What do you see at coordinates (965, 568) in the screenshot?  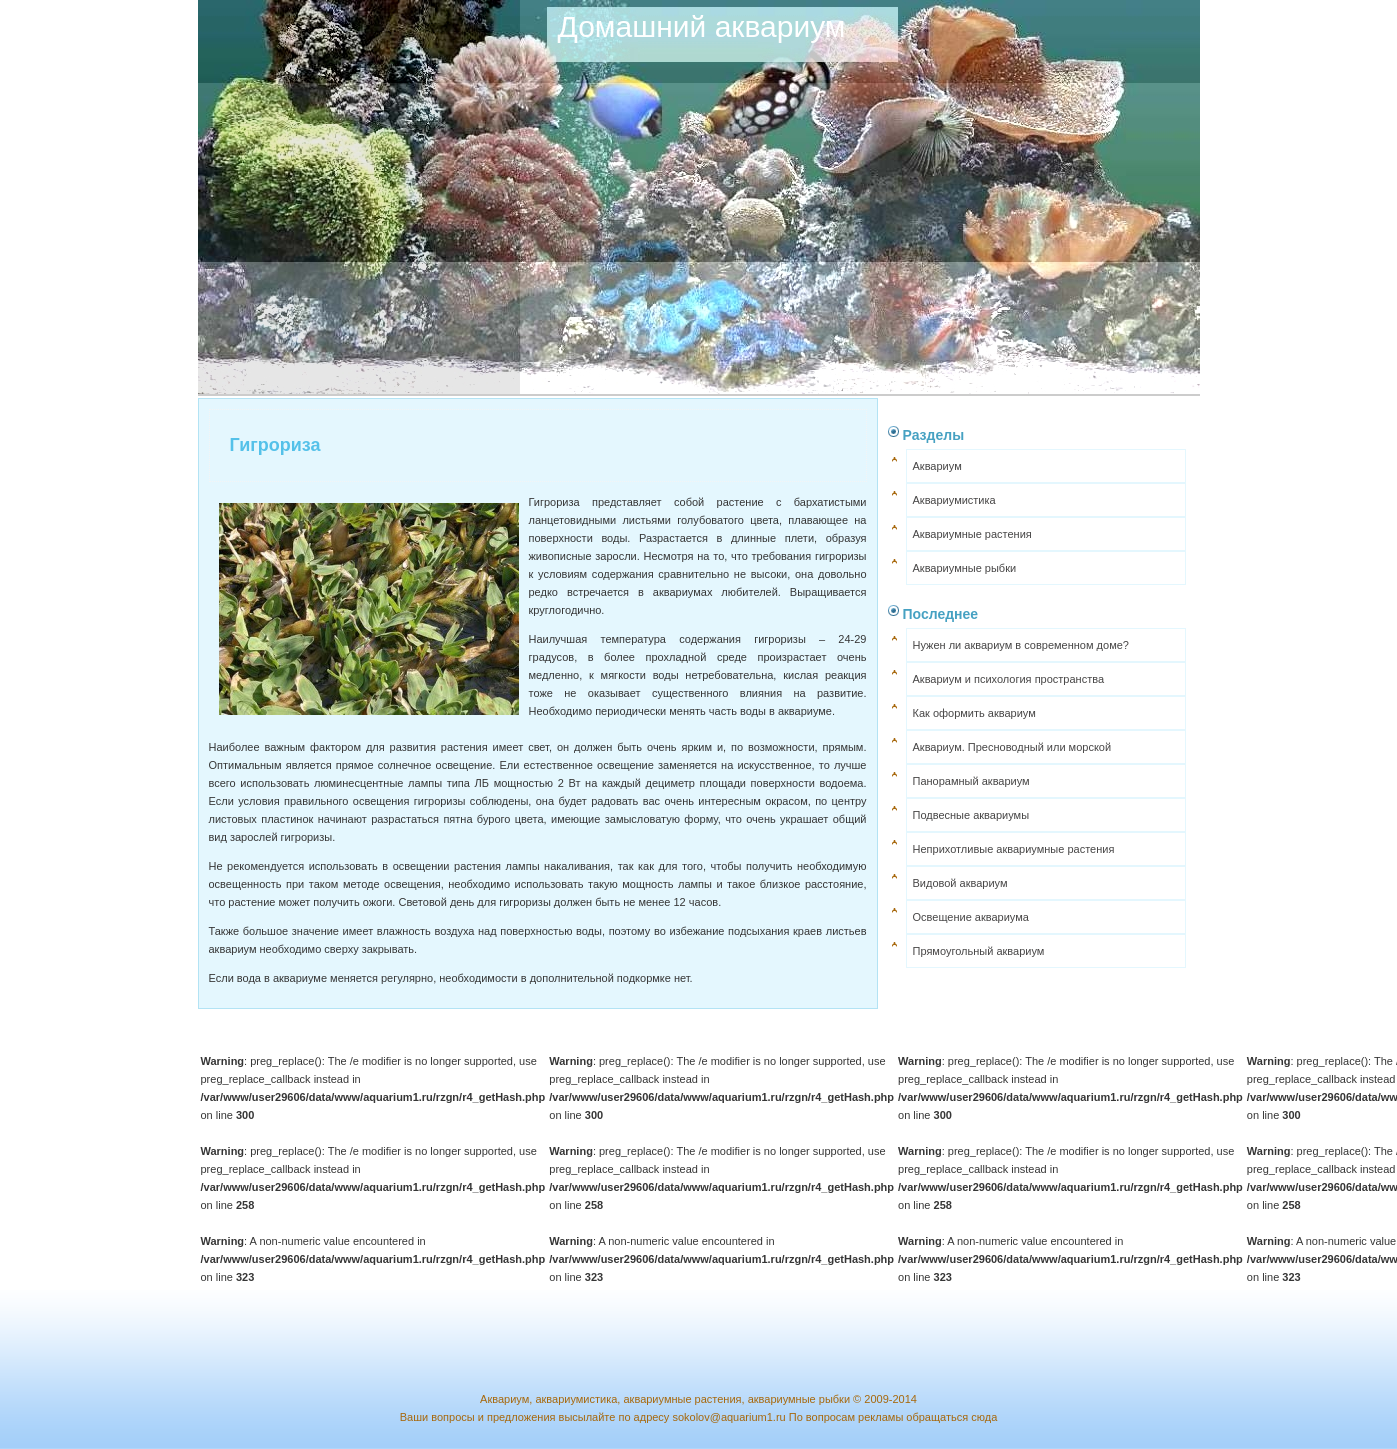 I see `Аквариумные рыбки` at bounding box center [965, 568].